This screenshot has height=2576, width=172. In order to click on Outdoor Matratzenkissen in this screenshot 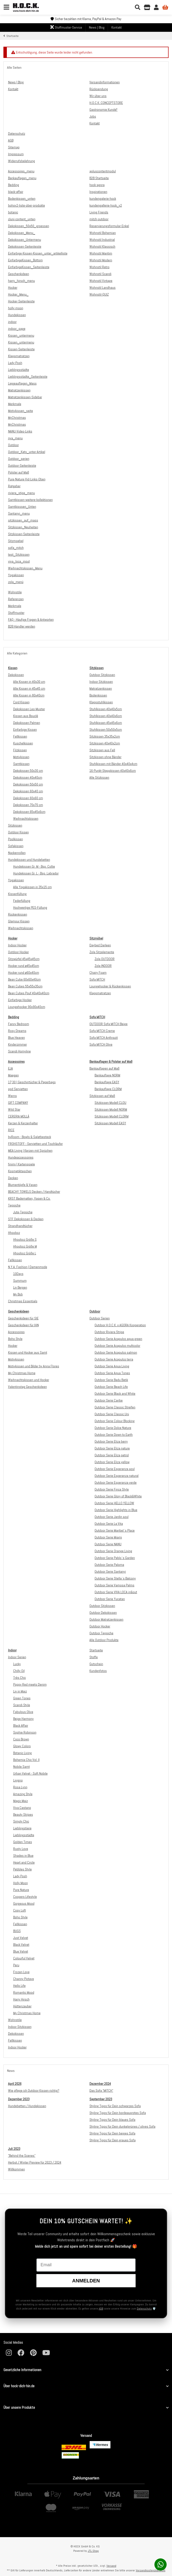, I will do `click(106, 1619)`.